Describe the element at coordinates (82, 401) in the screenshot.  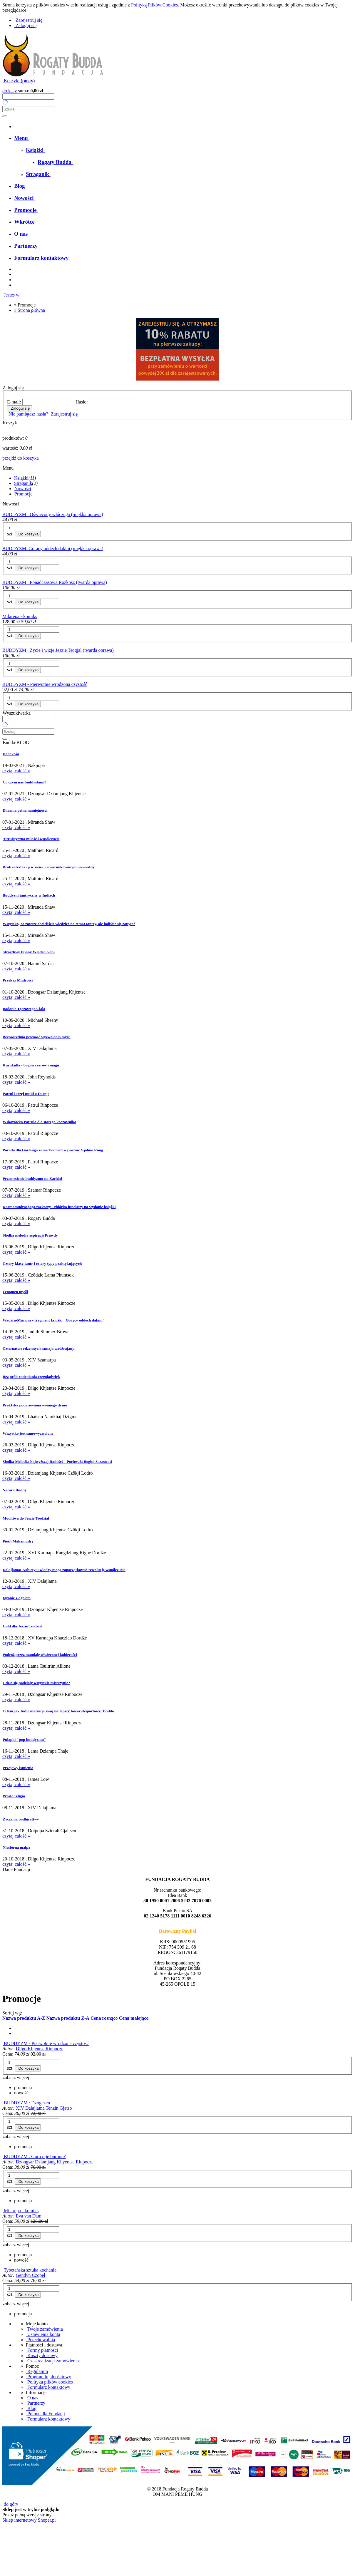
I see `Hasło:` at that location.